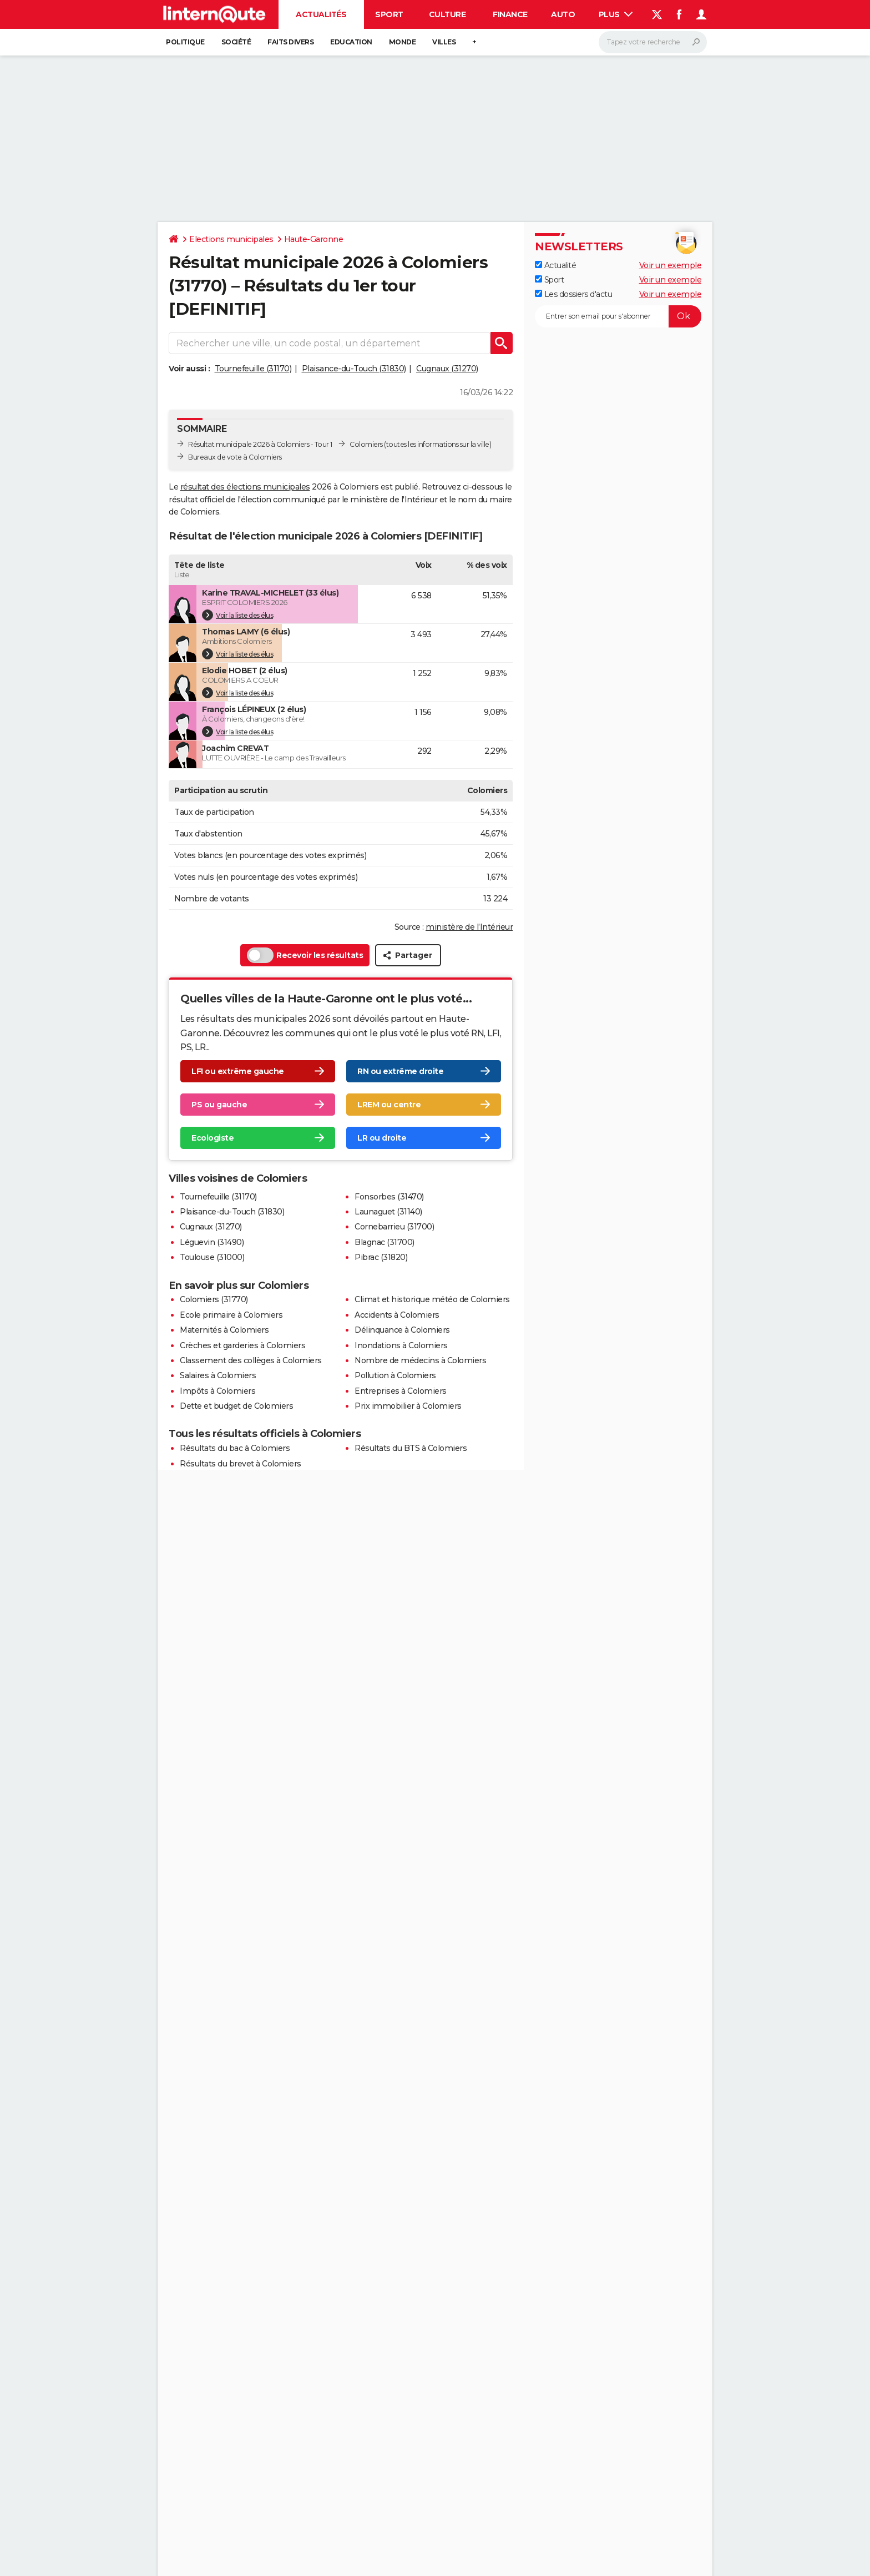 Image resolution: width=870 pixels, height=2576 pixels. I want to click on Inondations à Colomiers, so click(401, 1345).